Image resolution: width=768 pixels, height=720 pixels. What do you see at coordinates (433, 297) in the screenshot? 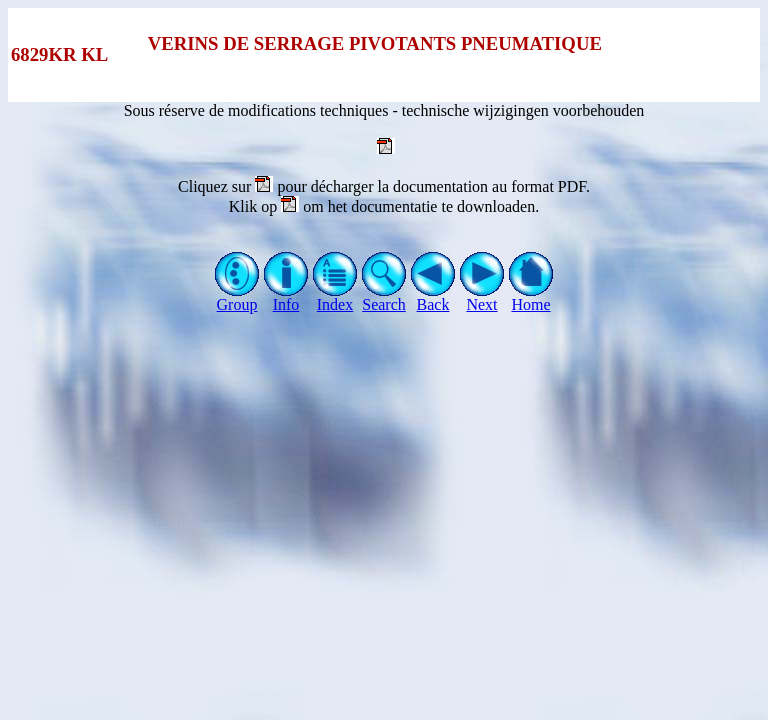
I see `Back` at bounding box center [433, 297].